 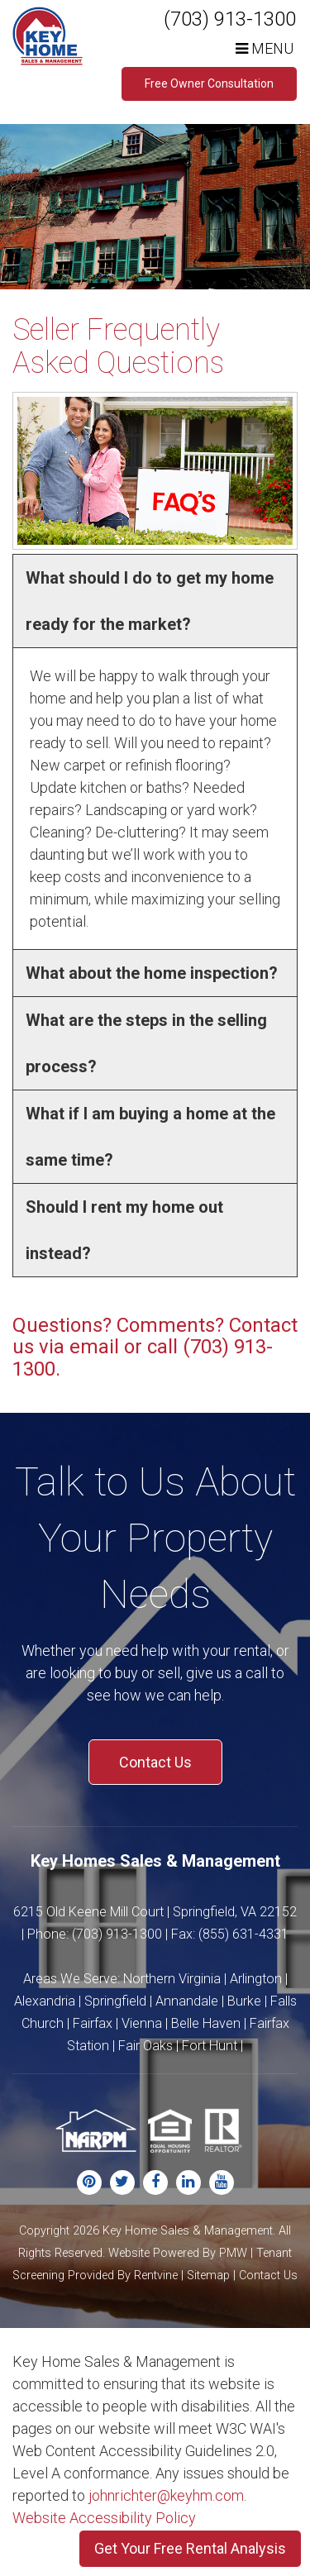 What do you see at coordinates (172, 1979) in the screenshot?
I see `Northern Virginia` at bounding box center [172, 1979].